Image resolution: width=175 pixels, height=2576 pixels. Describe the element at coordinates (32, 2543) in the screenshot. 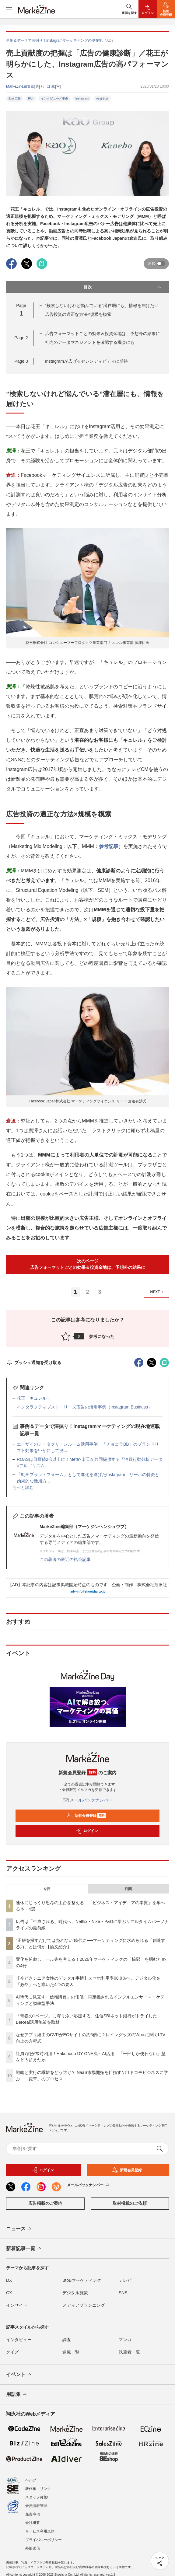

I see `外部送信` at that location.